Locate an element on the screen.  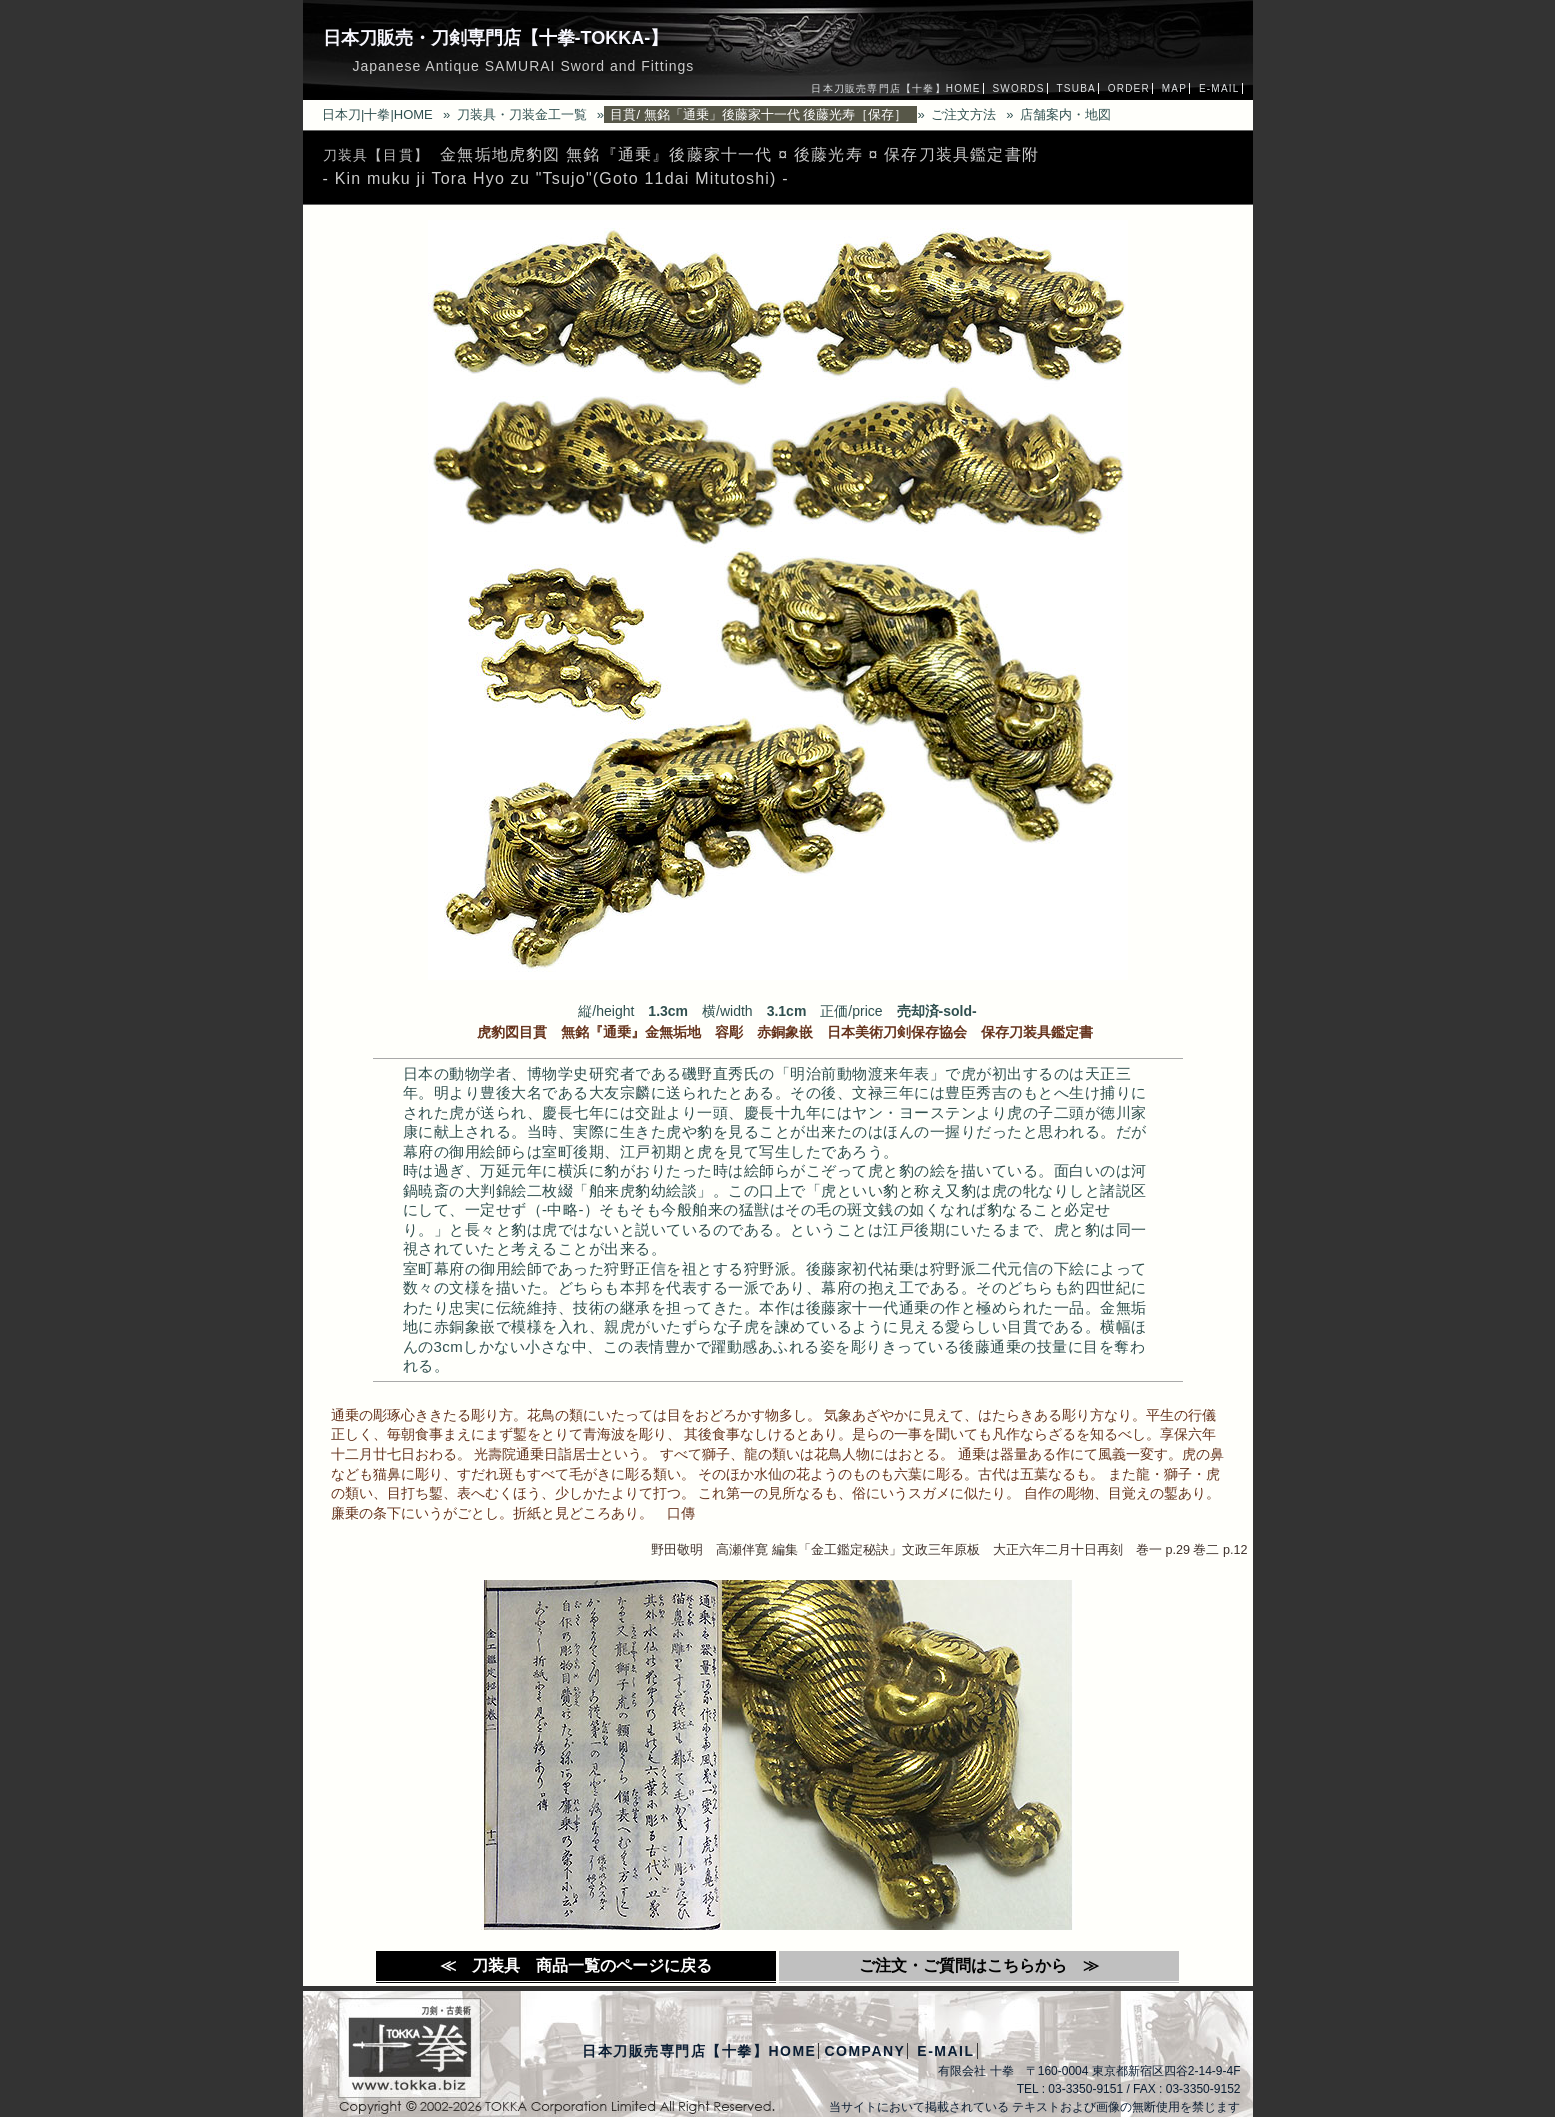
日本刀販売・刀剣専門店【十拳-TOKKA-】 is located at coordinates (496, 38).